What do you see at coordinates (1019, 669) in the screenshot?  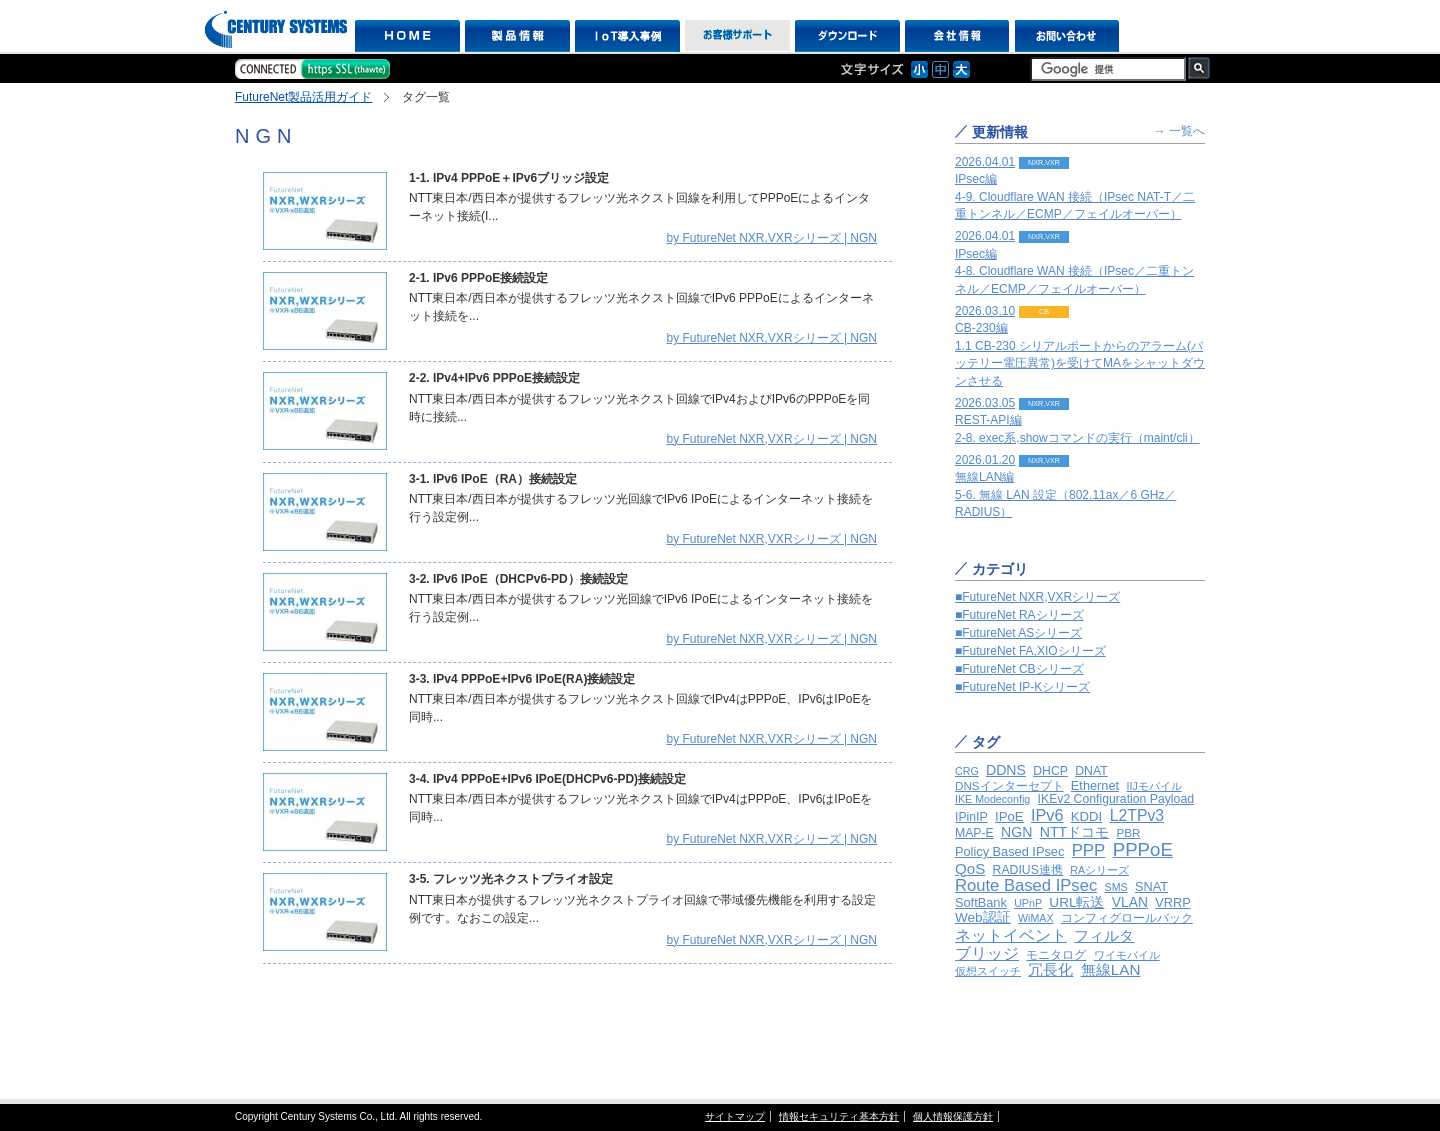 I see `■FutureNet CBシリーズ` at bounding box center [1019, 669].